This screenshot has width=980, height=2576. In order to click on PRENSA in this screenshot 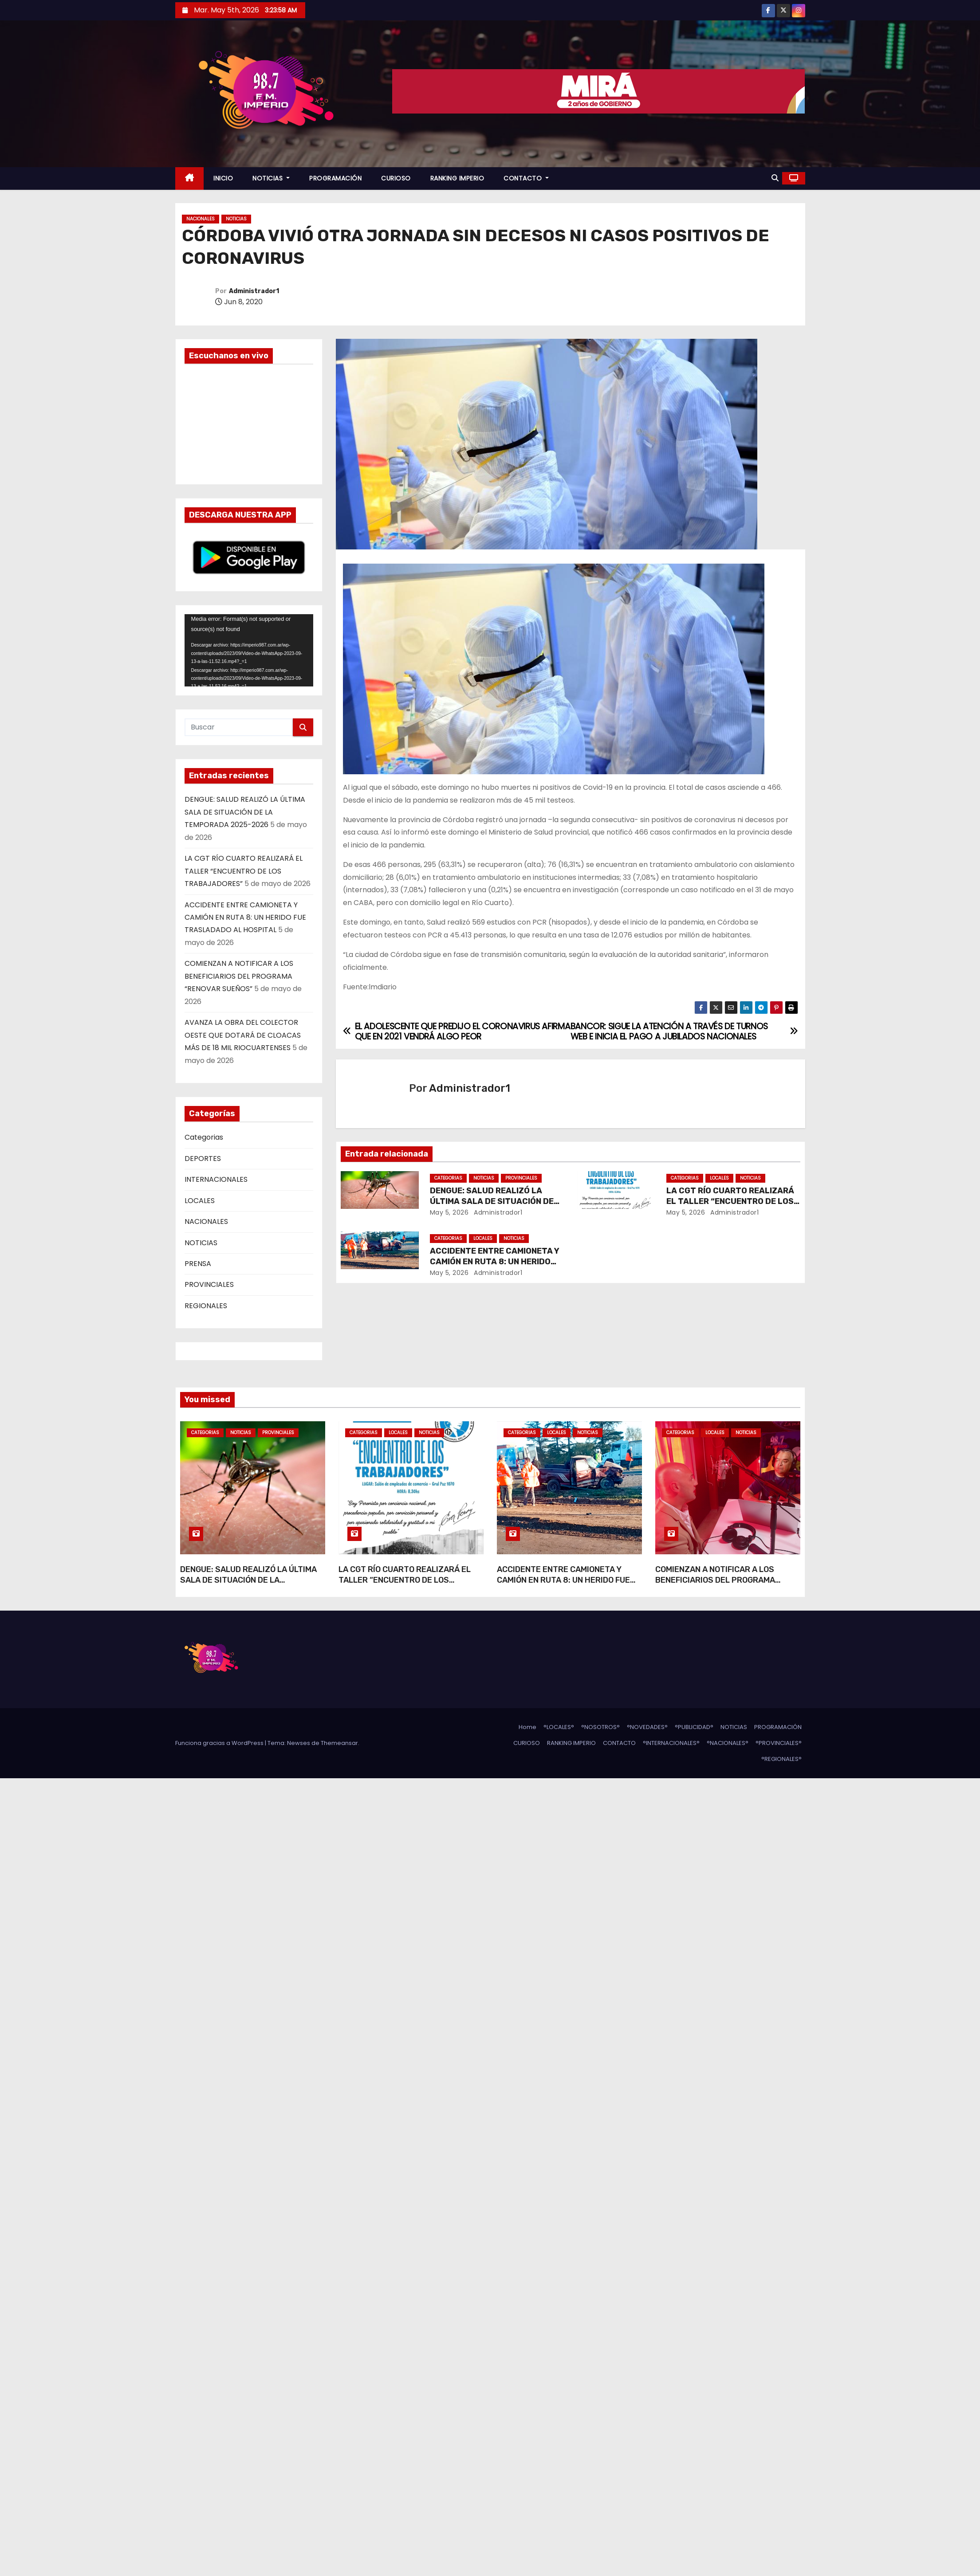, I will do `click(198, 1264)`.